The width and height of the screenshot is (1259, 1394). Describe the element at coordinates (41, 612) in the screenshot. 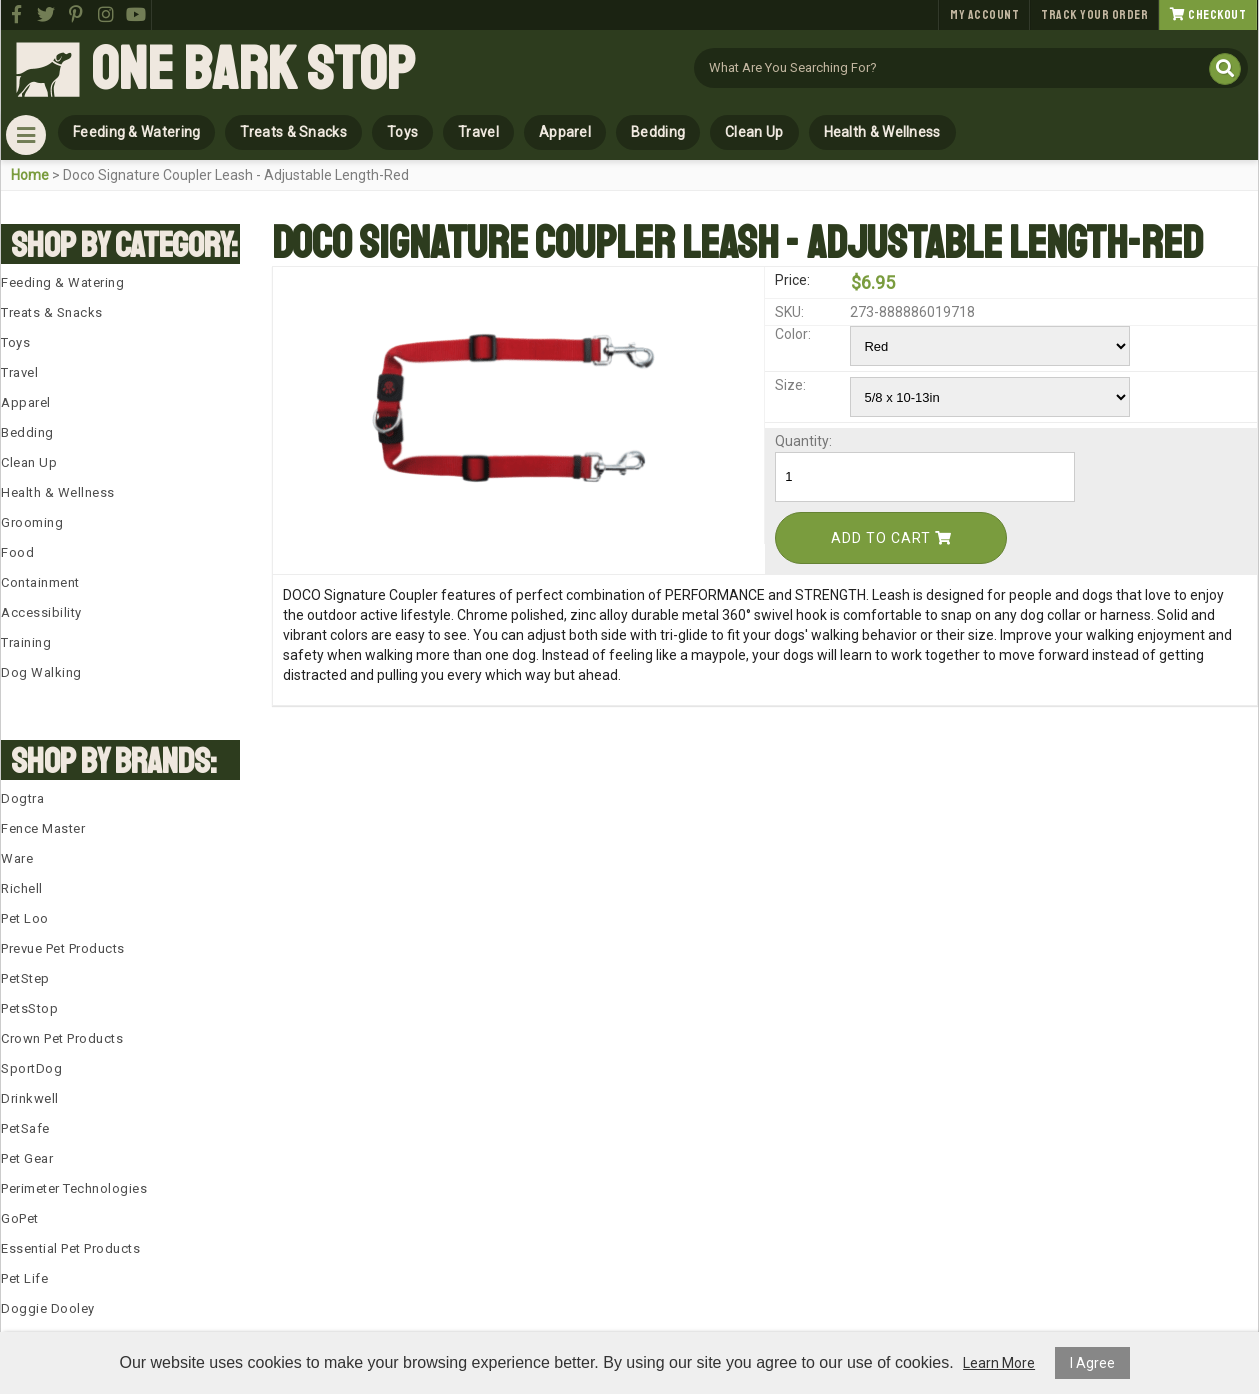

I see `Accessibility` at that location.